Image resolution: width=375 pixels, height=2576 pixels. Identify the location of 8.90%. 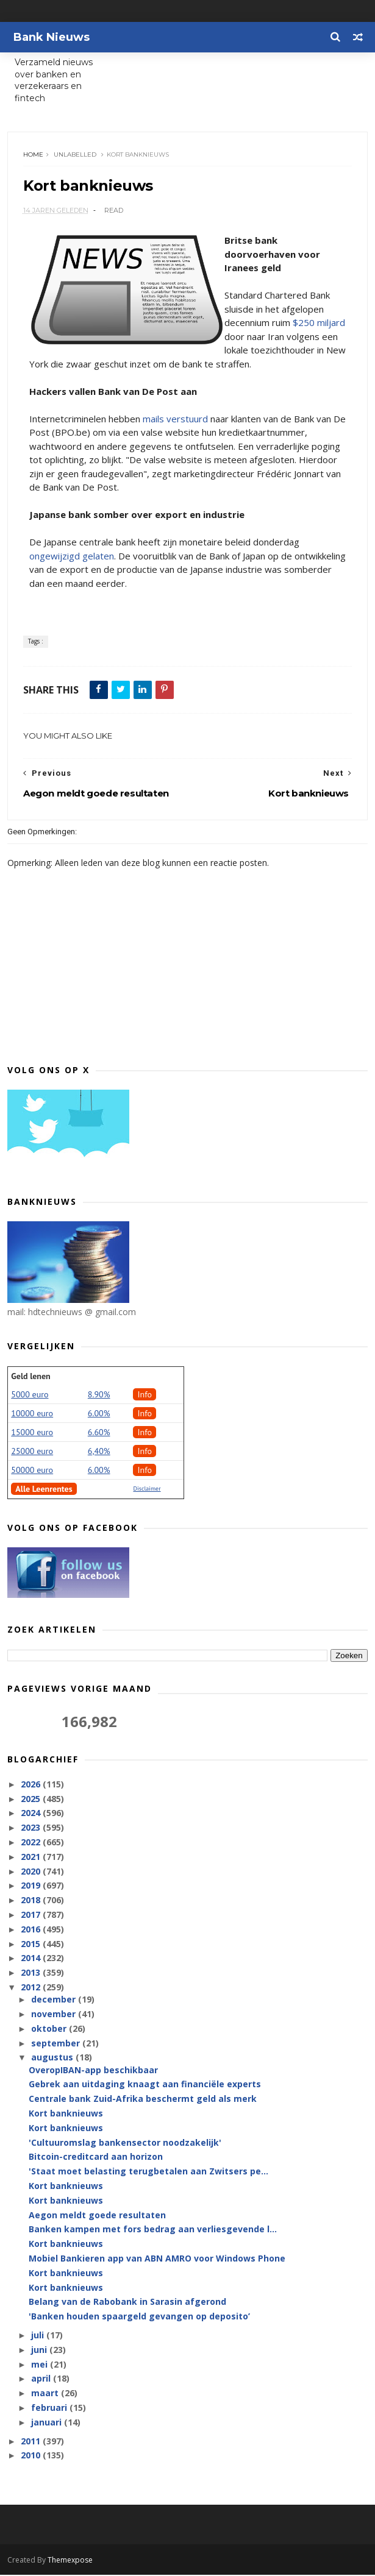
(99, 1394).